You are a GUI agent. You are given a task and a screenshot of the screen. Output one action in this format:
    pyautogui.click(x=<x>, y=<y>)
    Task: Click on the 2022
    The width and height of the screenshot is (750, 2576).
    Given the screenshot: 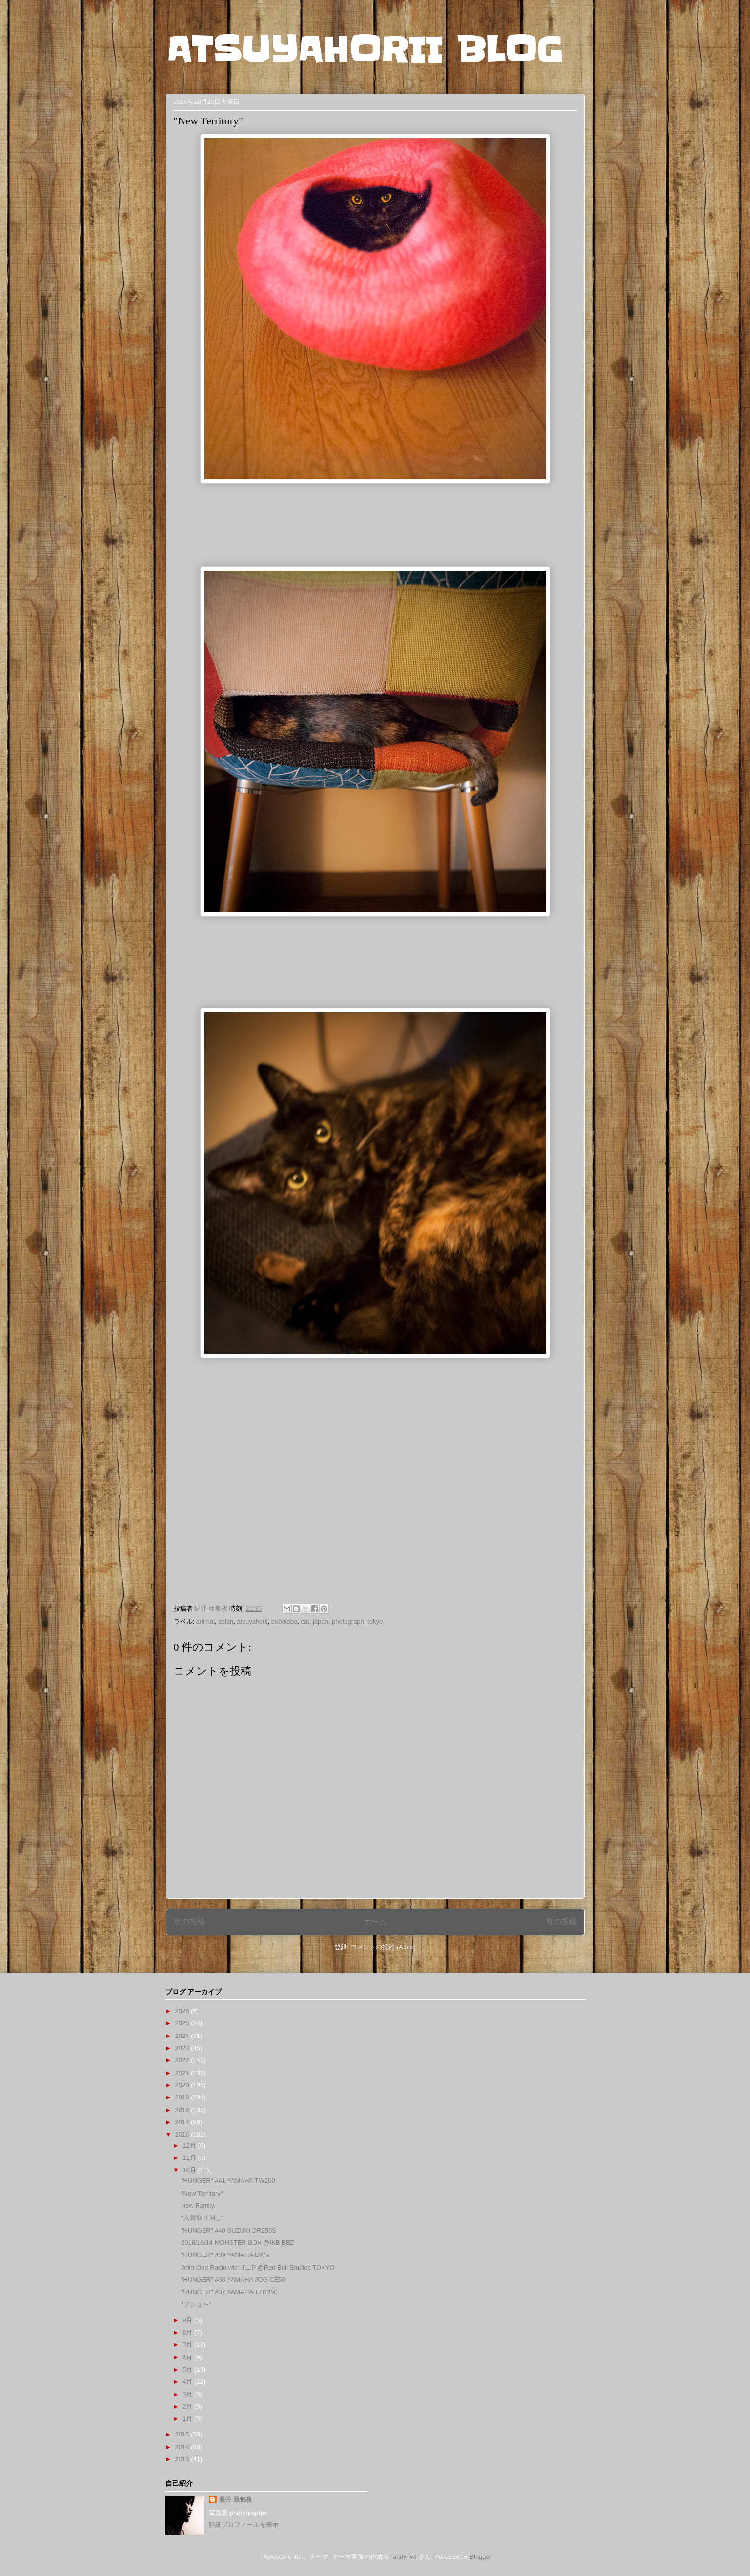 What is the action you would take?
    pyautogui.click(x=183, y=2060)
    